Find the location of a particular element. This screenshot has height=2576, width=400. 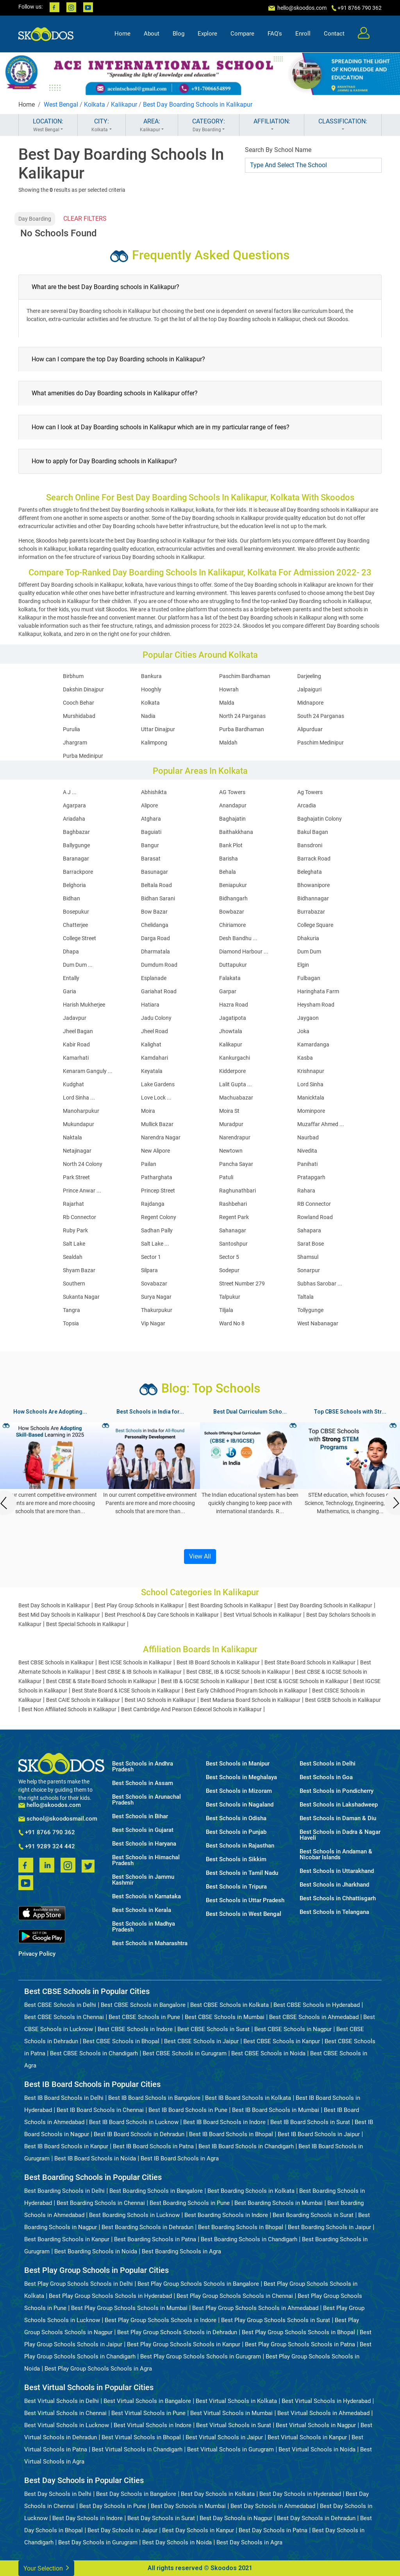

About is located at coordinates (151, 33).